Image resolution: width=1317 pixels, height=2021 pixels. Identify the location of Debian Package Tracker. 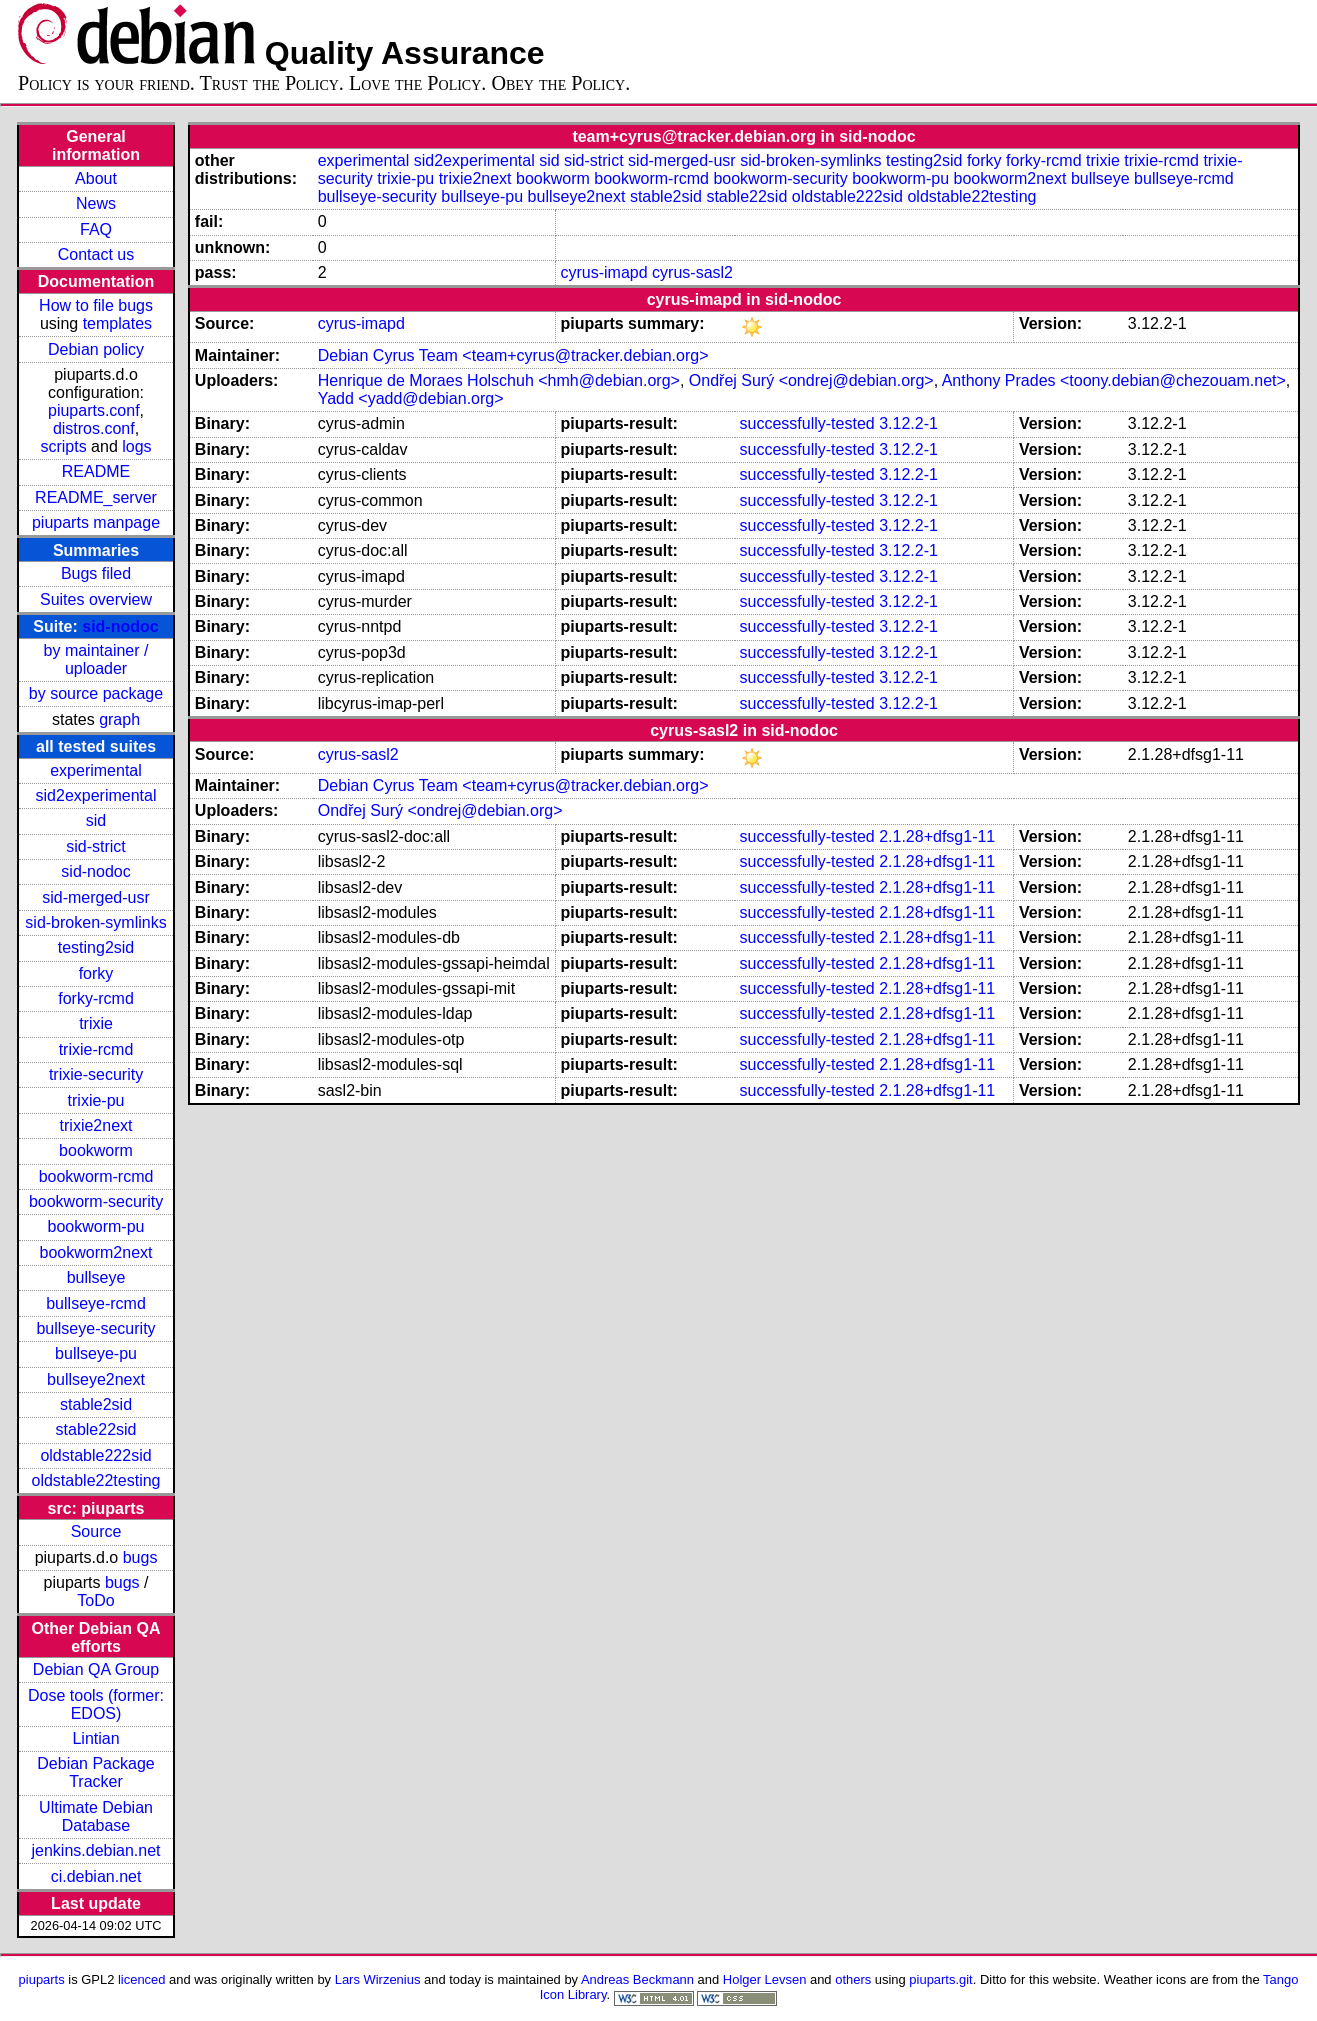
(95, 1772).